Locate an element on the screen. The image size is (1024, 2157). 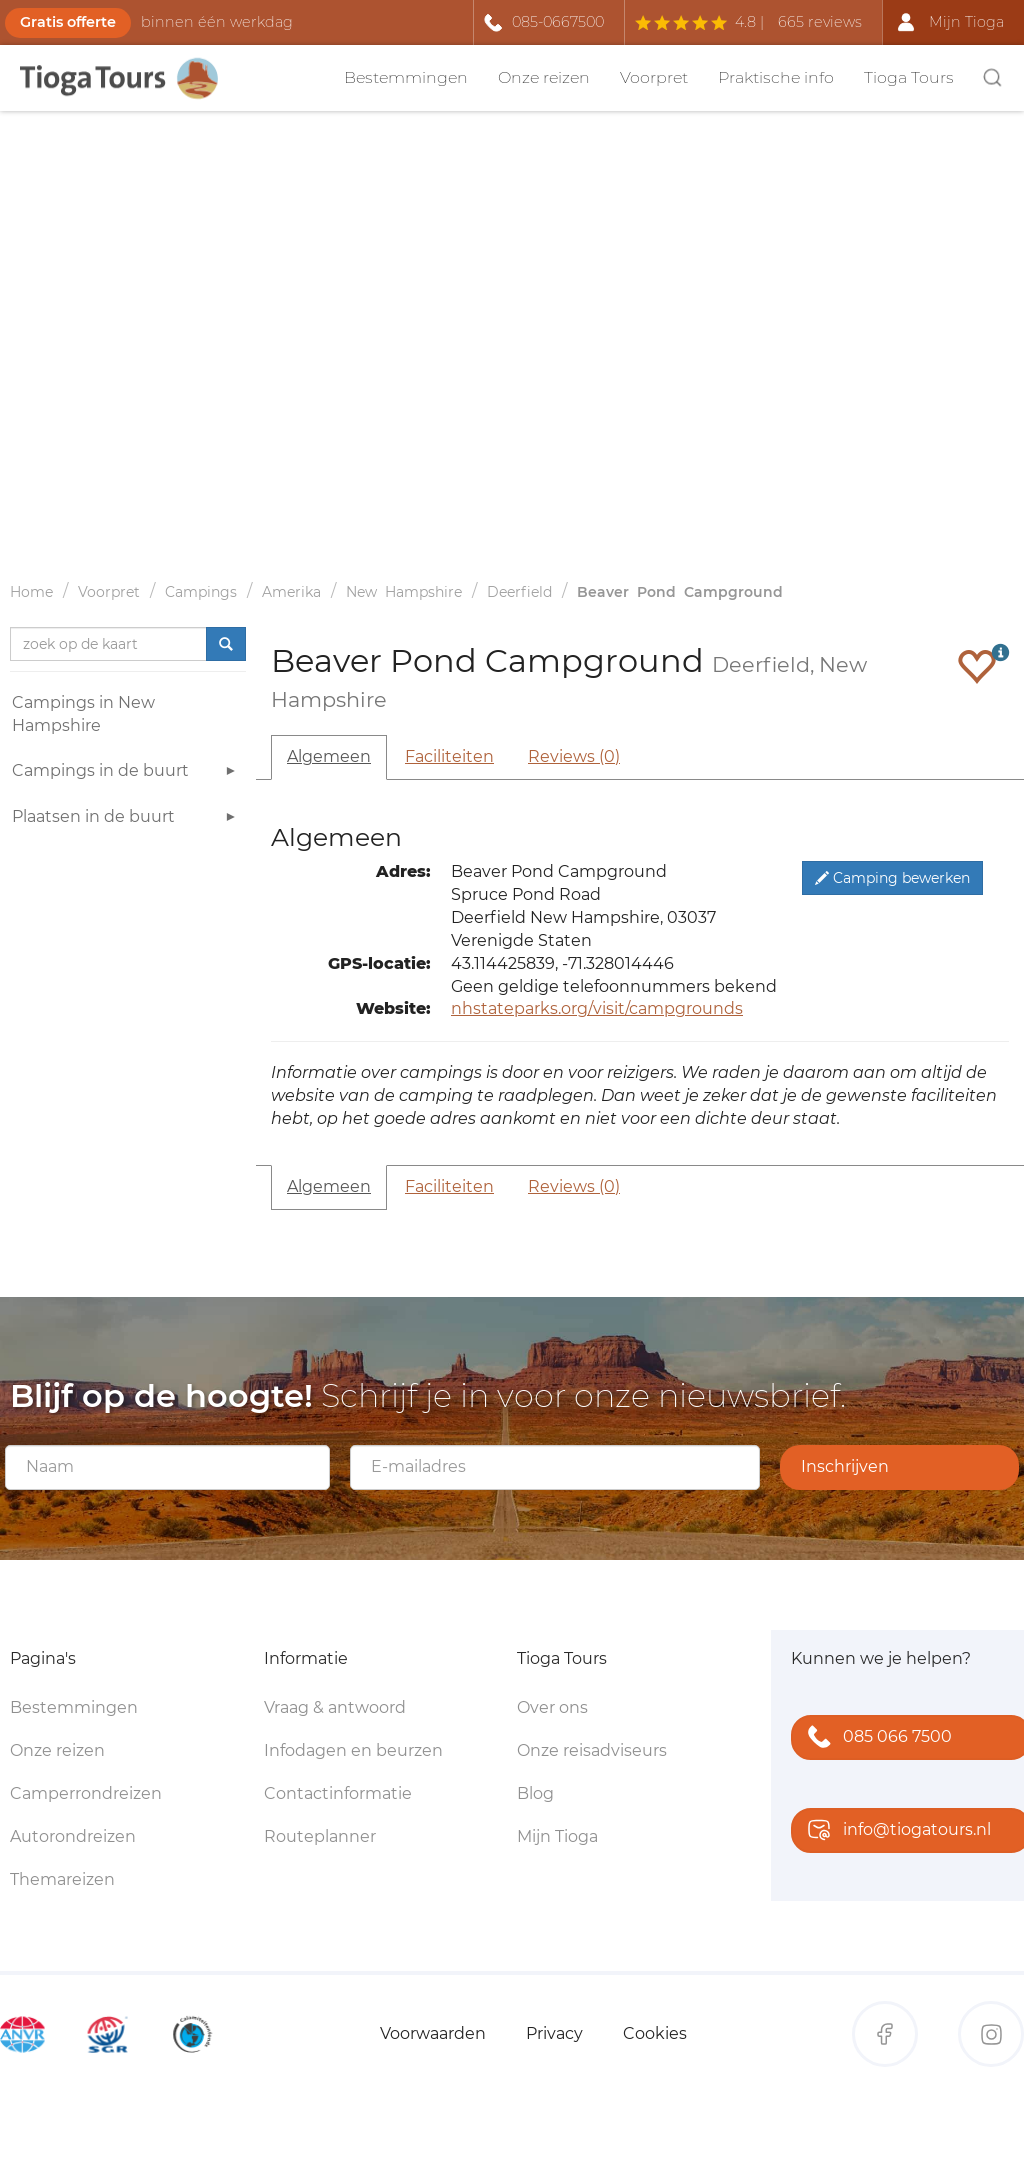
Praktische info is located at coordinates (776, 77).